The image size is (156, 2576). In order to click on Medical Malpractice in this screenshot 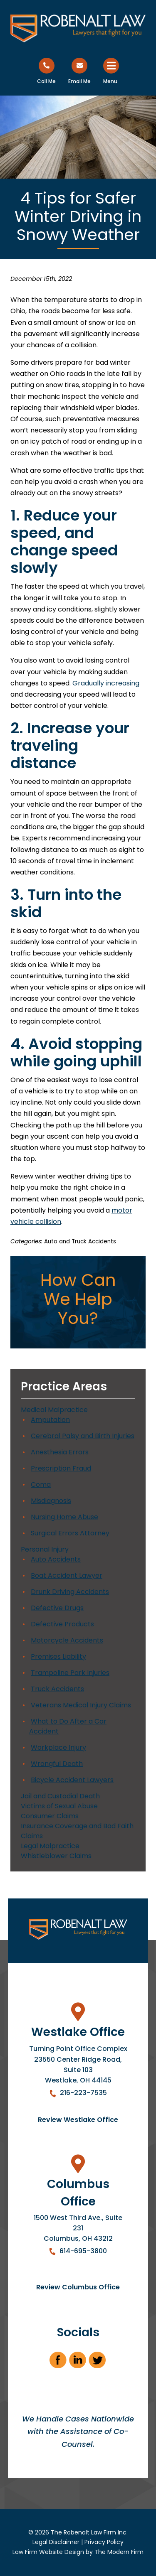, I will do `click(54, 1409)`.